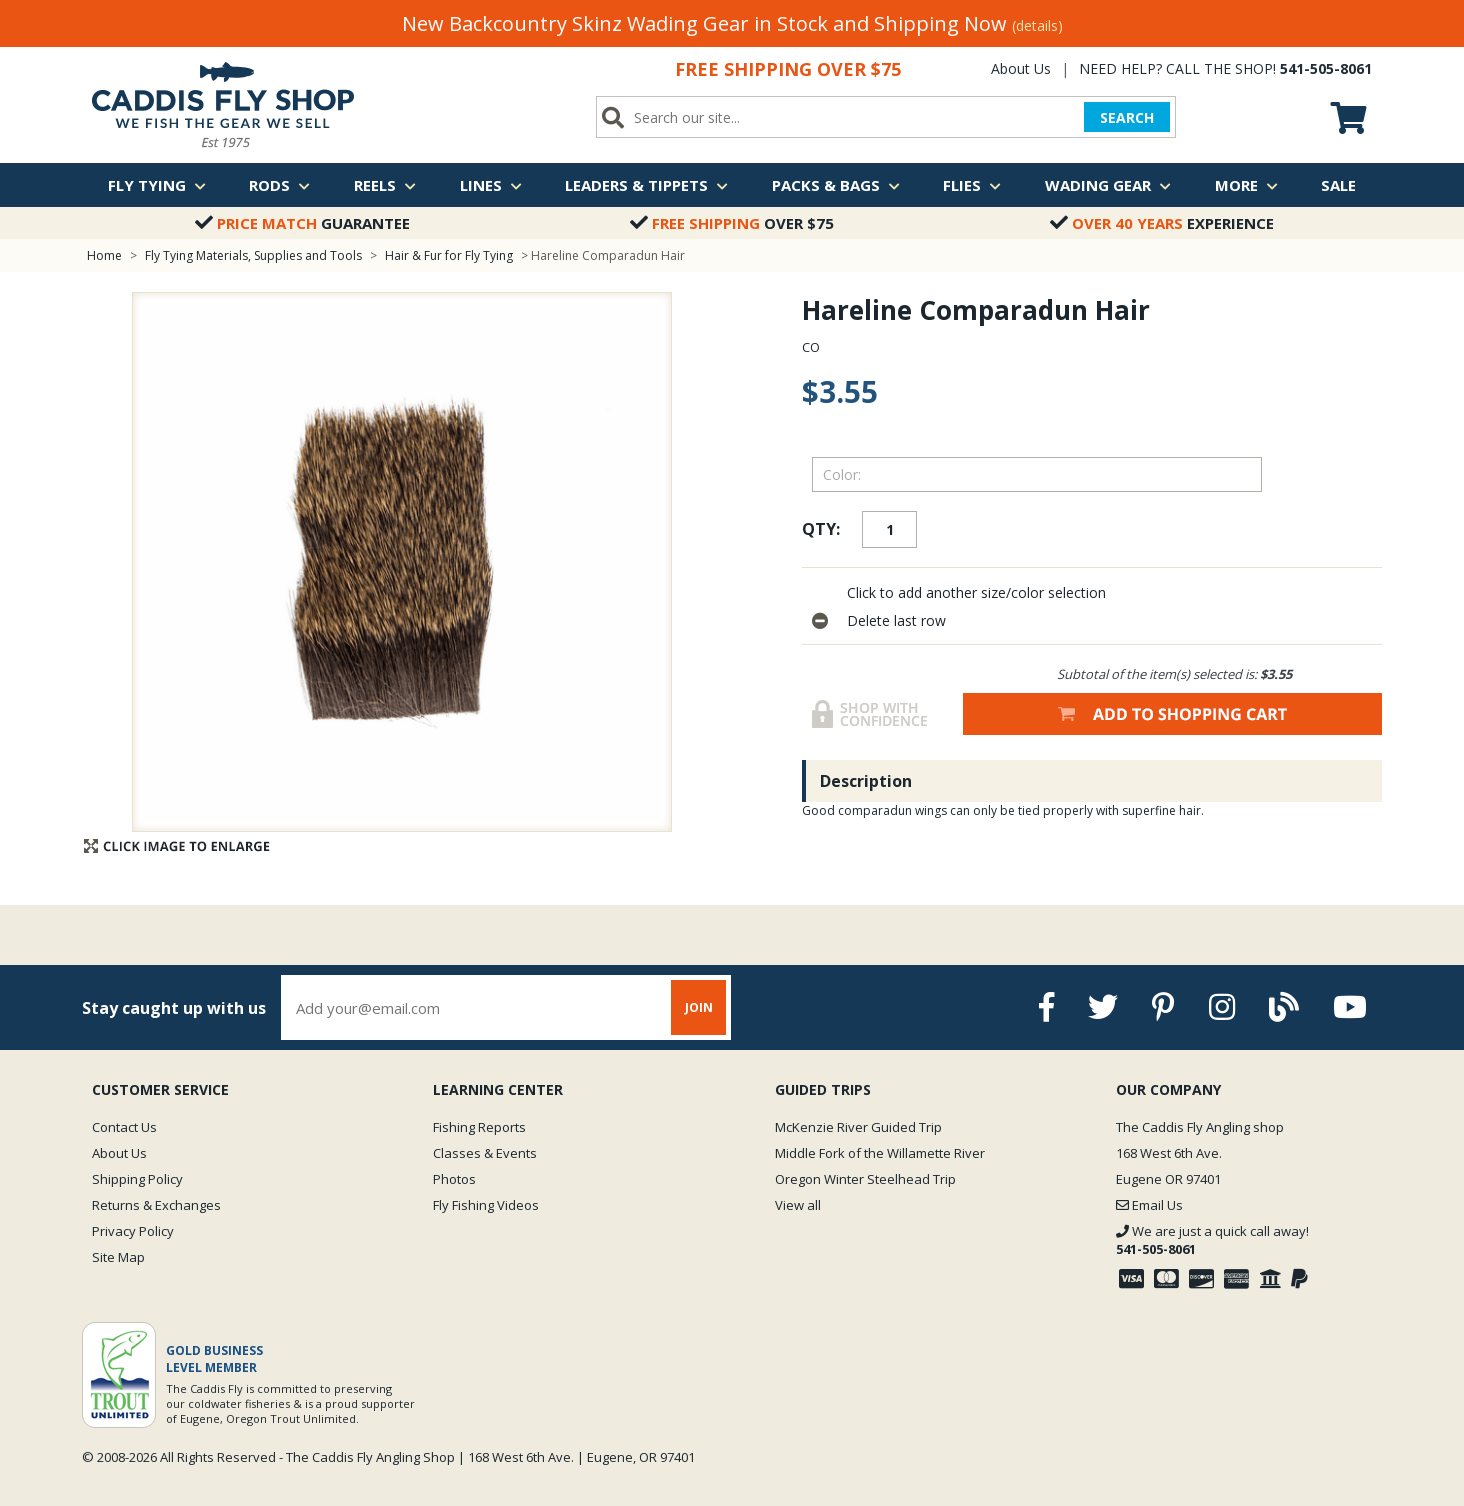 The image size is (1464, 1506). Describe the element at coordinates (1021, 68) in the screenshot. I see `About Us` at that location.